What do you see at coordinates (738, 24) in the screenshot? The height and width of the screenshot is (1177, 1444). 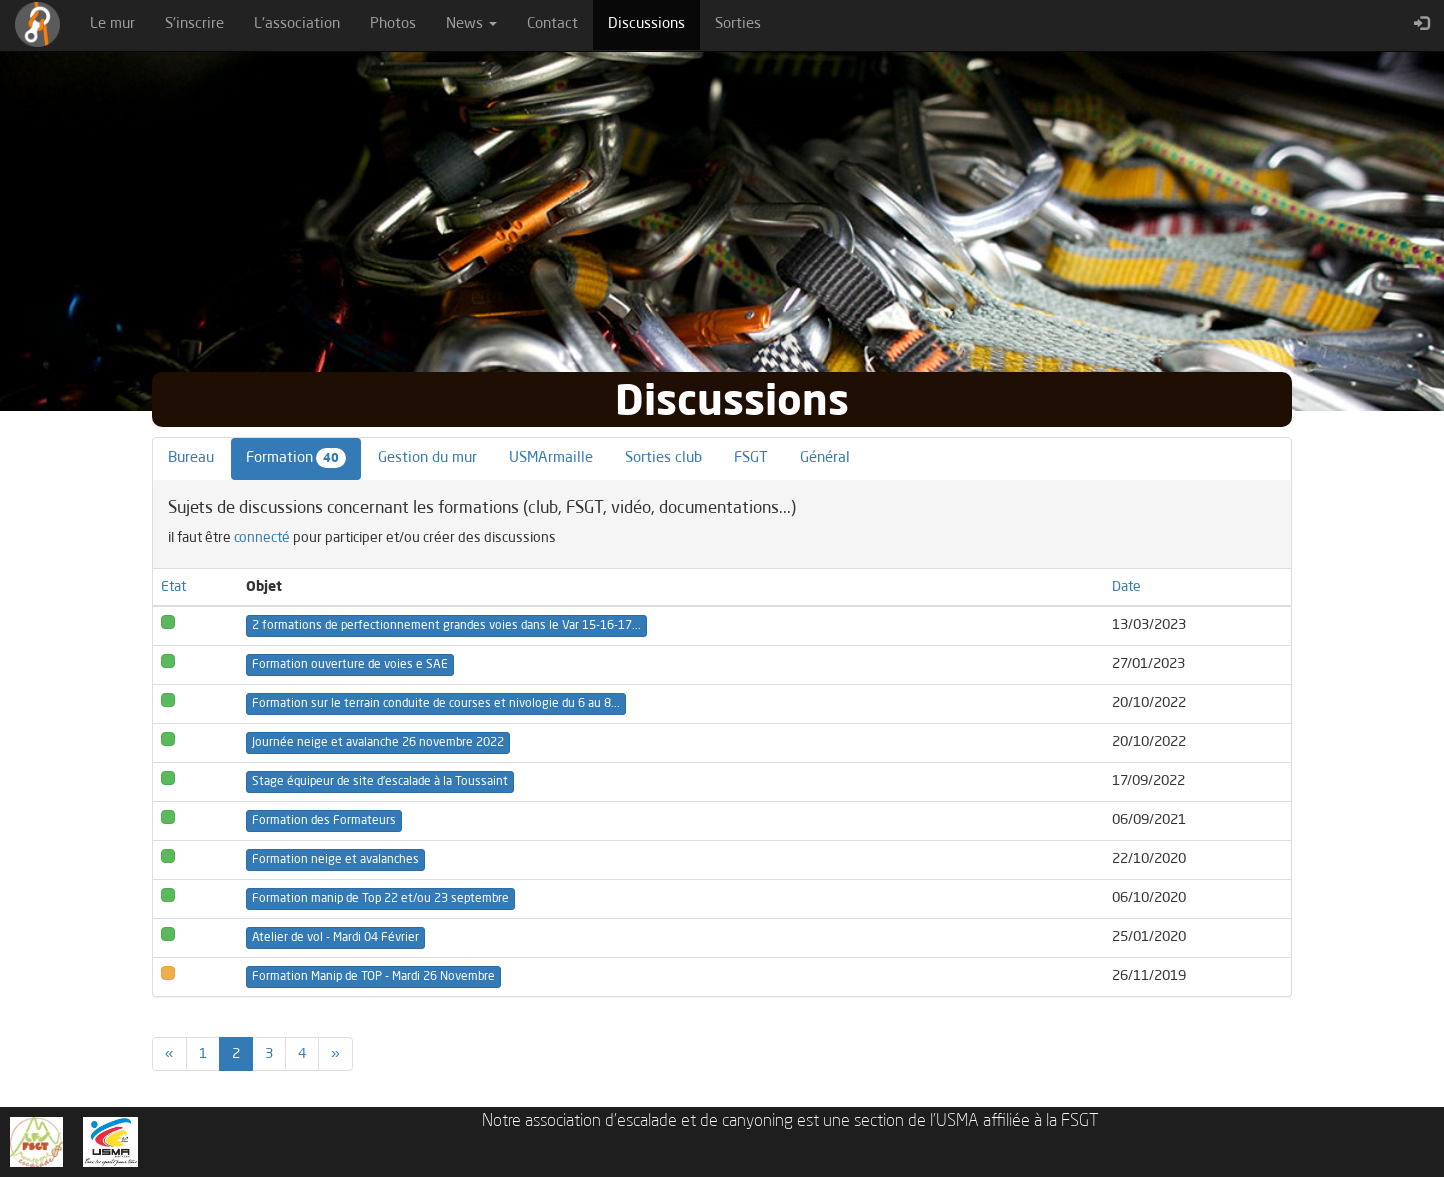 I see `Sorties` at bounding box center [738, 24].